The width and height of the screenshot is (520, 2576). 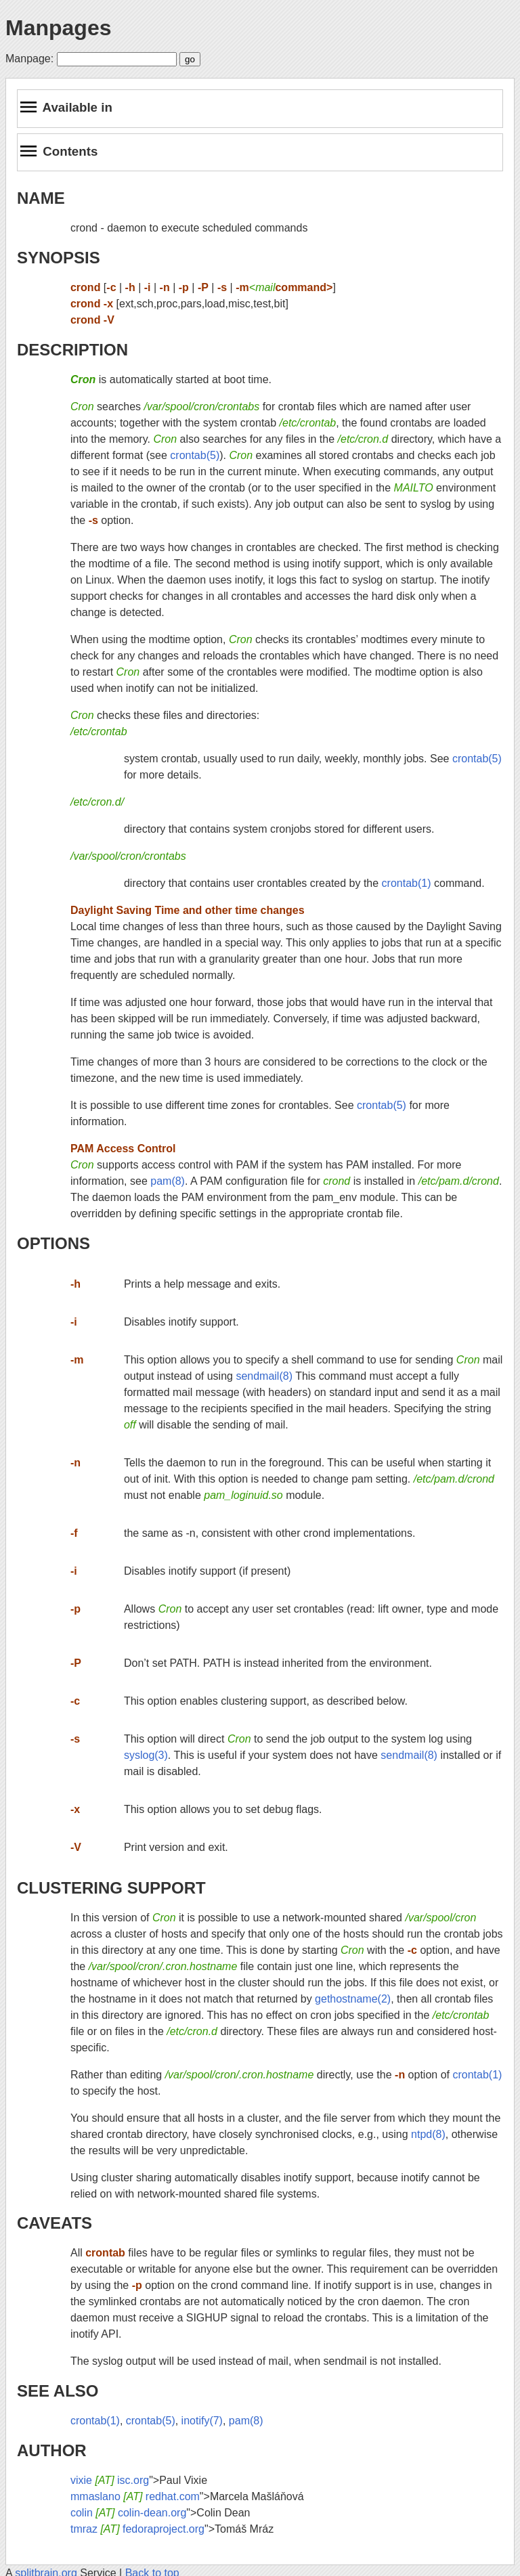 I want to click on NAME, so click(x=41, y=198).